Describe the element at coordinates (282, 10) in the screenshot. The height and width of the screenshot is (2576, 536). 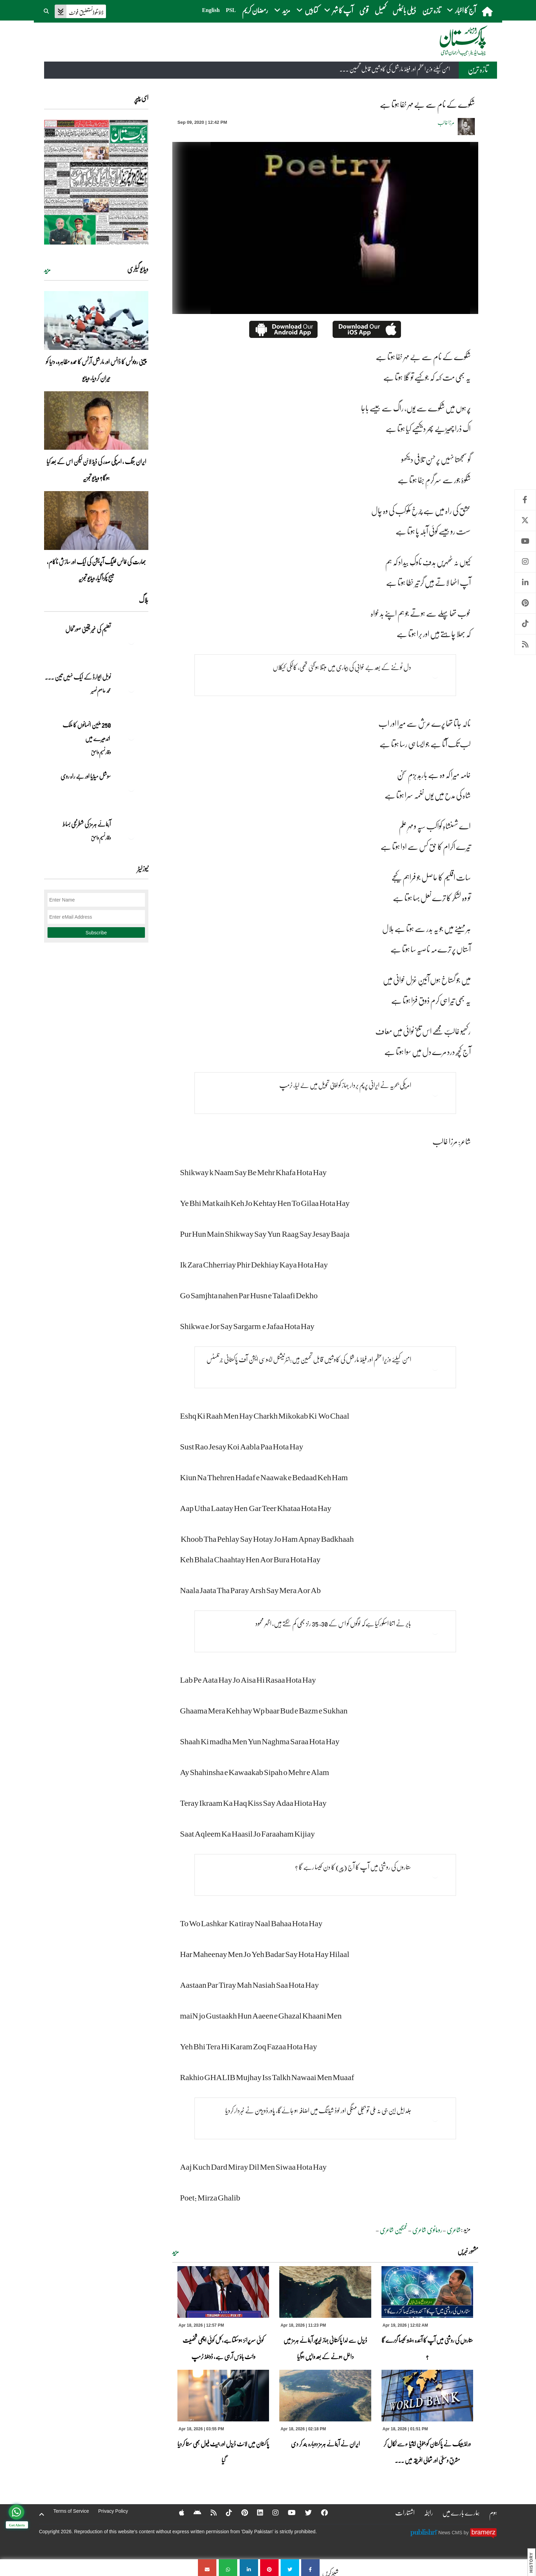
I see `مزید [button]` at that location.